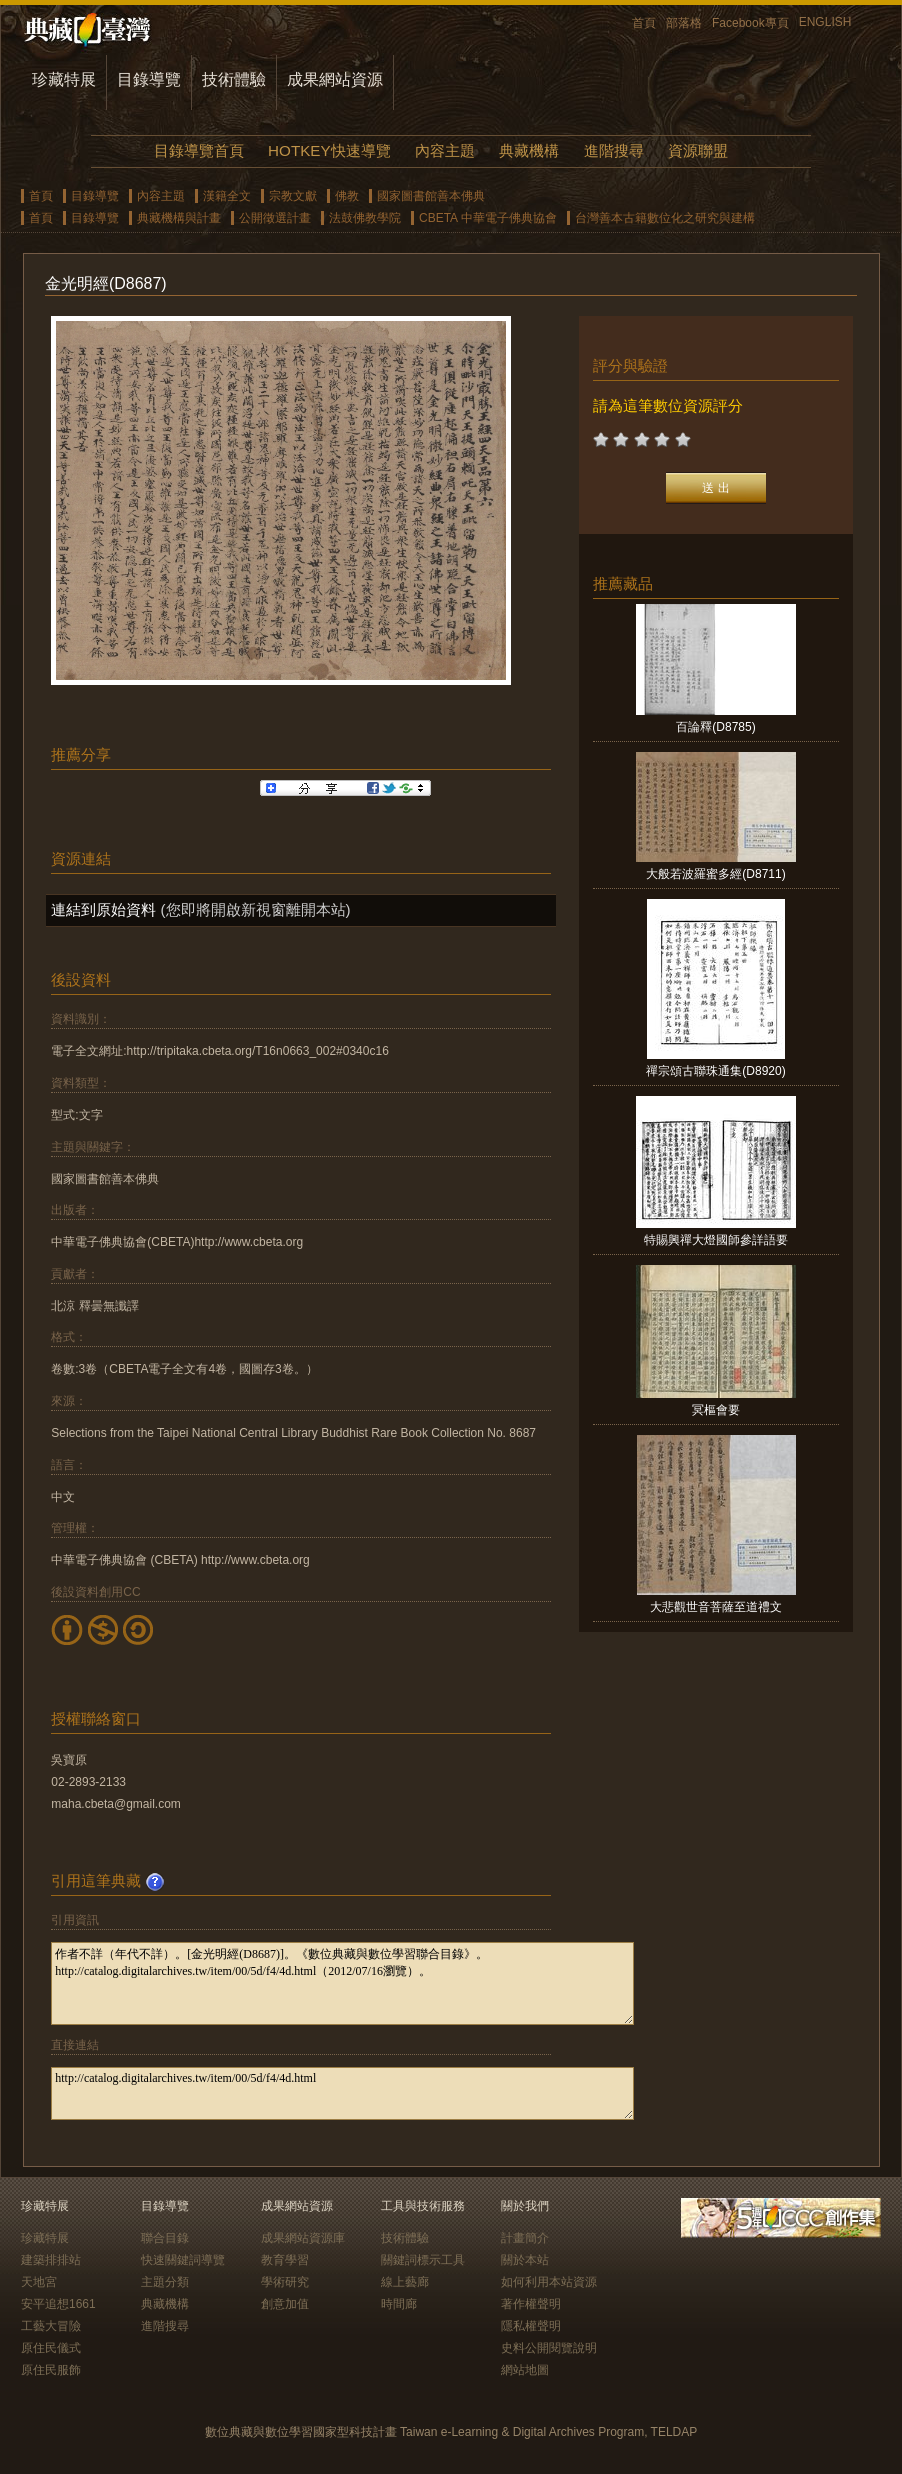  What do you see at coordinates (614, 150) in the screenshot?
I see `進階搜尋` at bounding box center [614, 150].